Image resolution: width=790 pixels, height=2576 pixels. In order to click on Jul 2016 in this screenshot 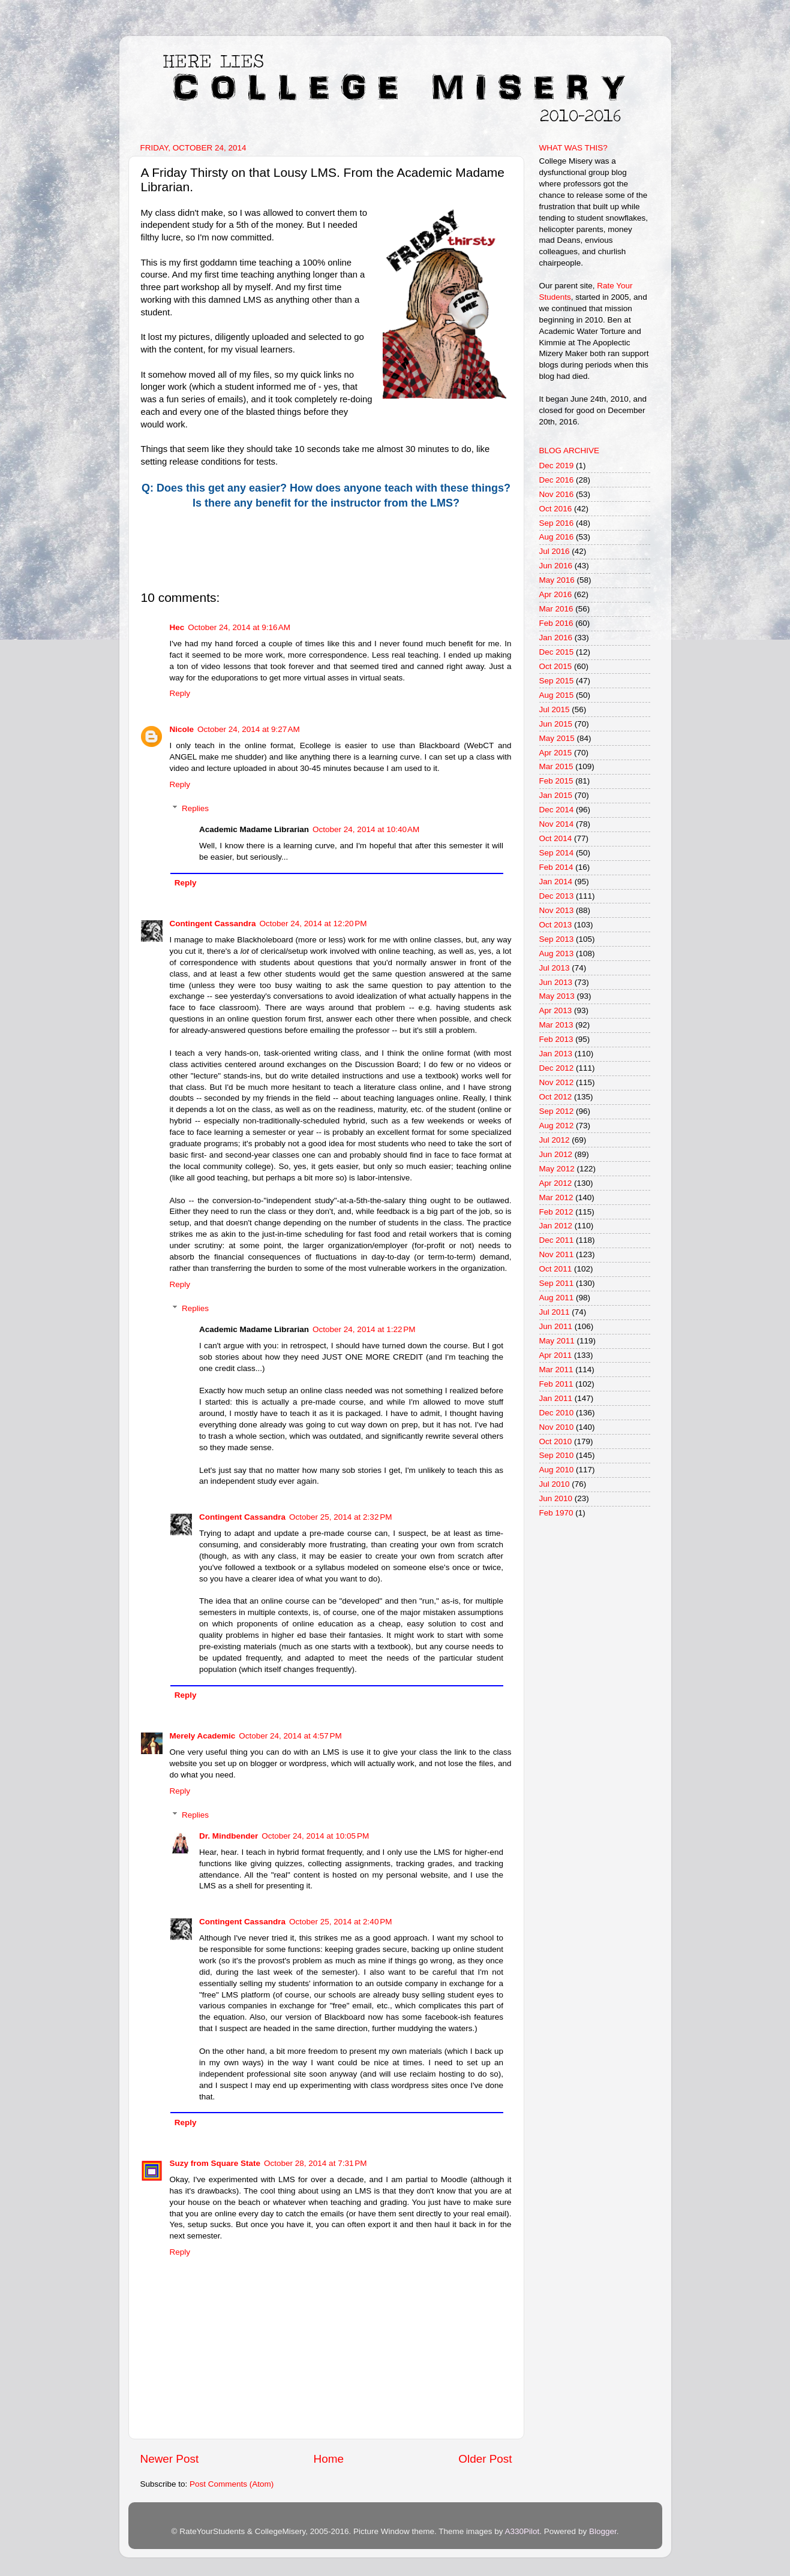, I will do `click(554, 551)`.